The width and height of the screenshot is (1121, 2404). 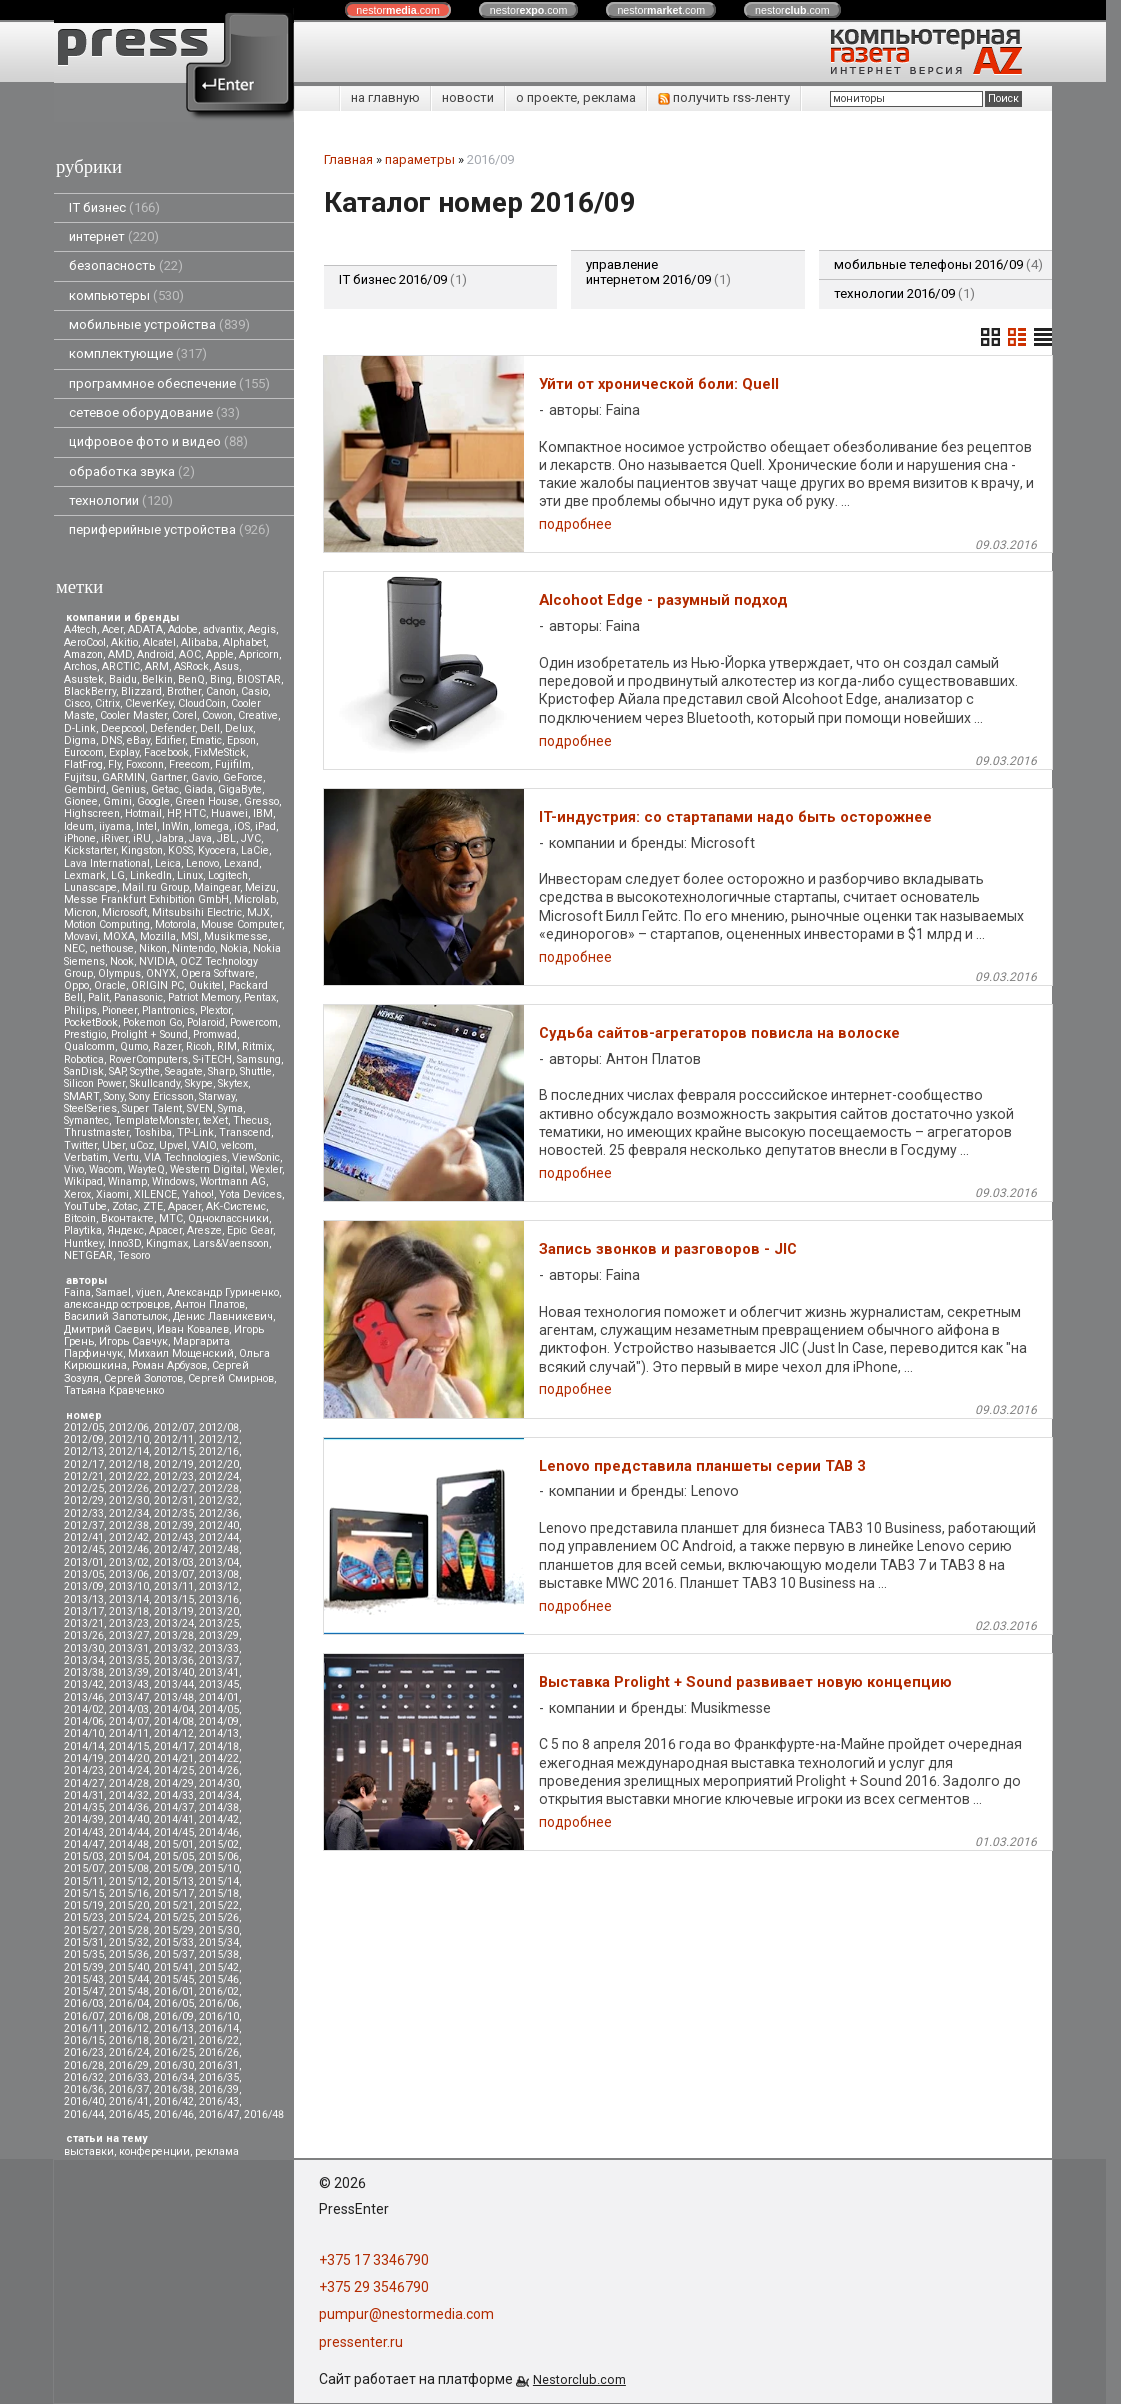 I want to click on 2016/44, so click(x=84, y=2114).